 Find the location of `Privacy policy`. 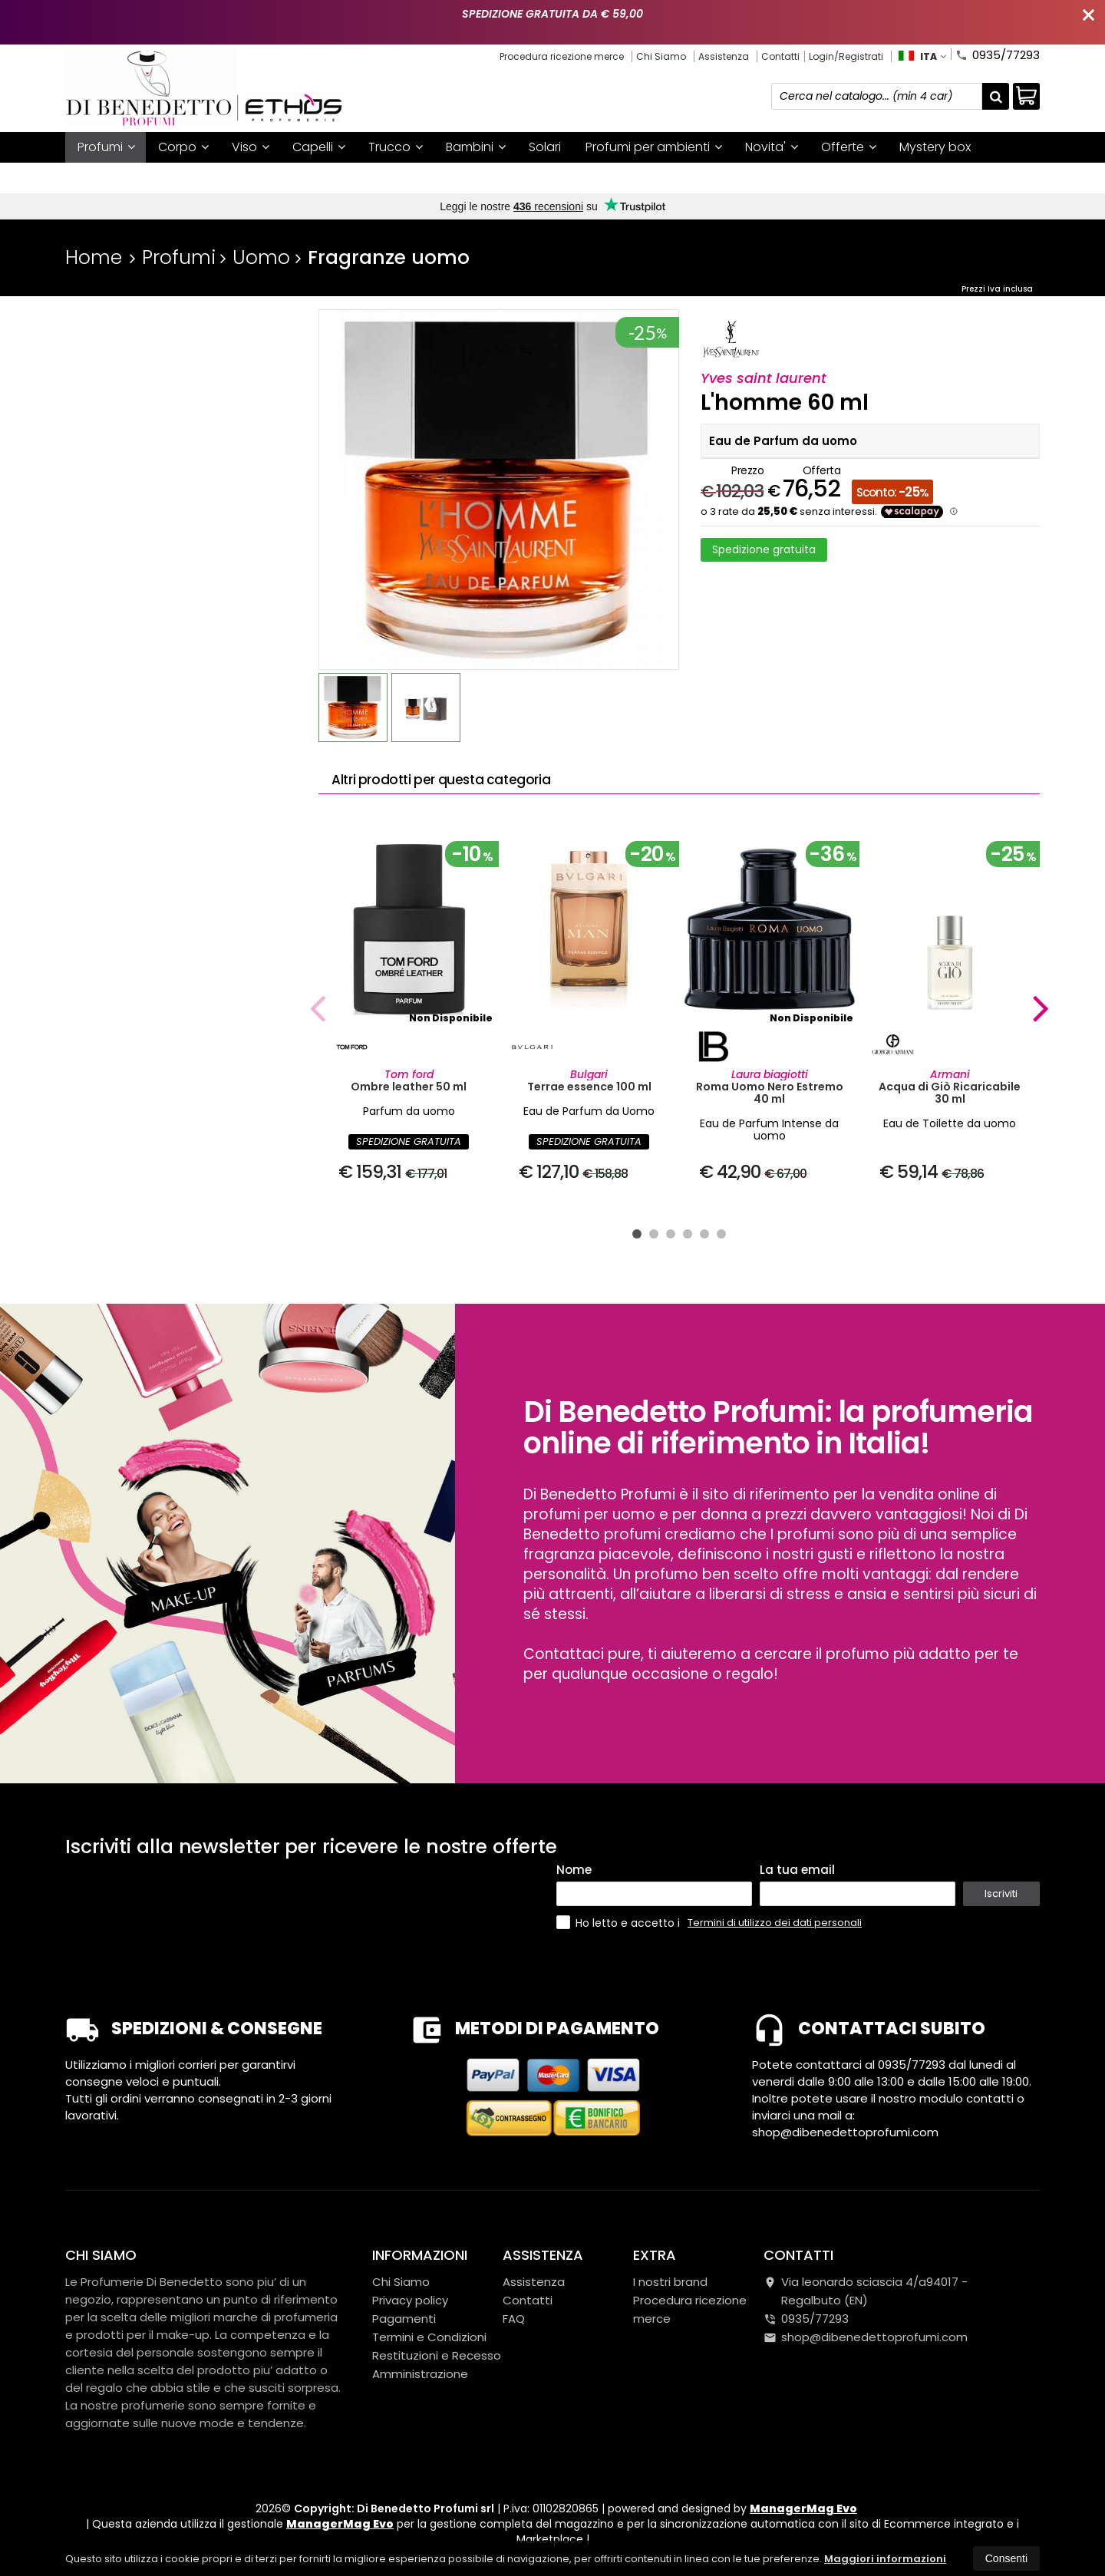

Privacy policy is located at coordinates (410, 2300).